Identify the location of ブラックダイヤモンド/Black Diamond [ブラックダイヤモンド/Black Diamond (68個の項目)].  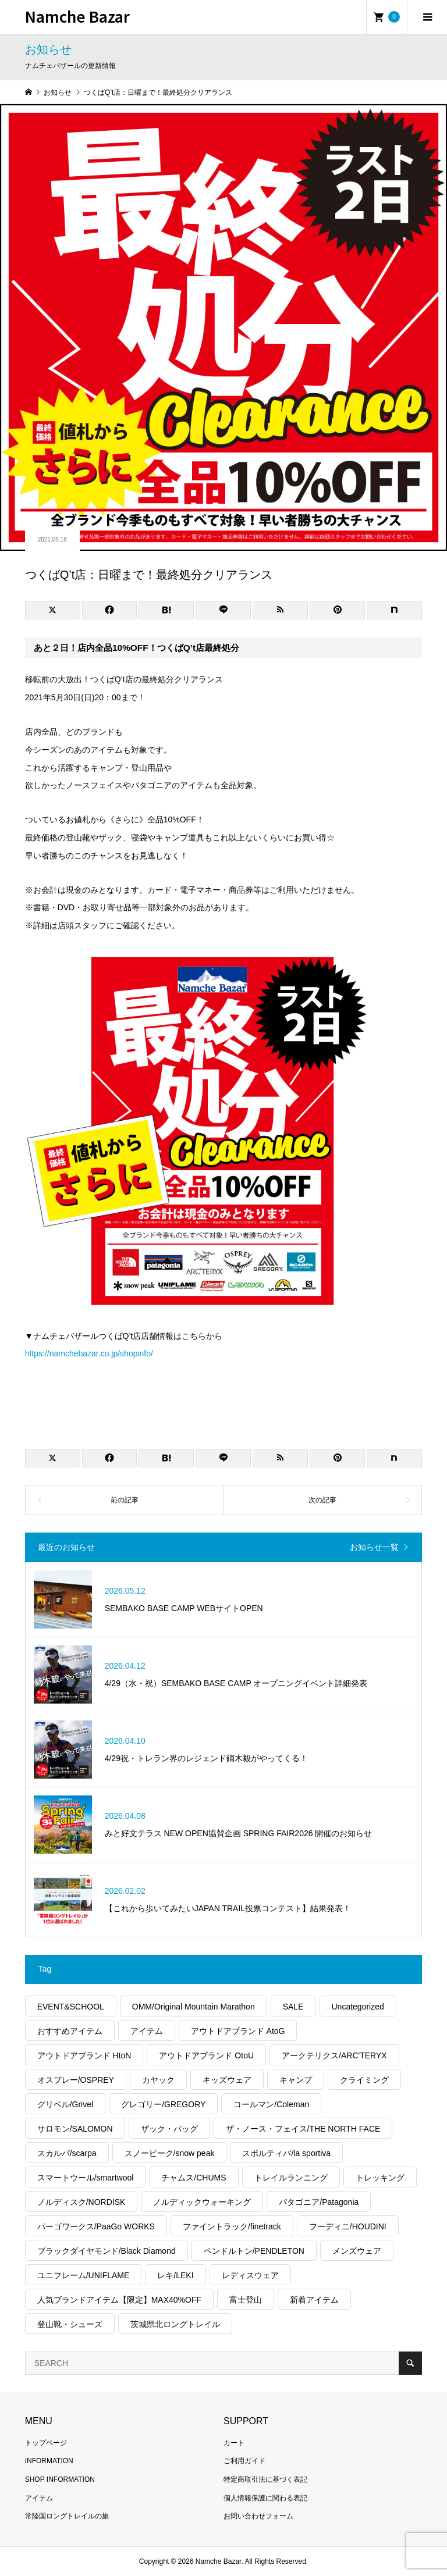
(106, 2251).